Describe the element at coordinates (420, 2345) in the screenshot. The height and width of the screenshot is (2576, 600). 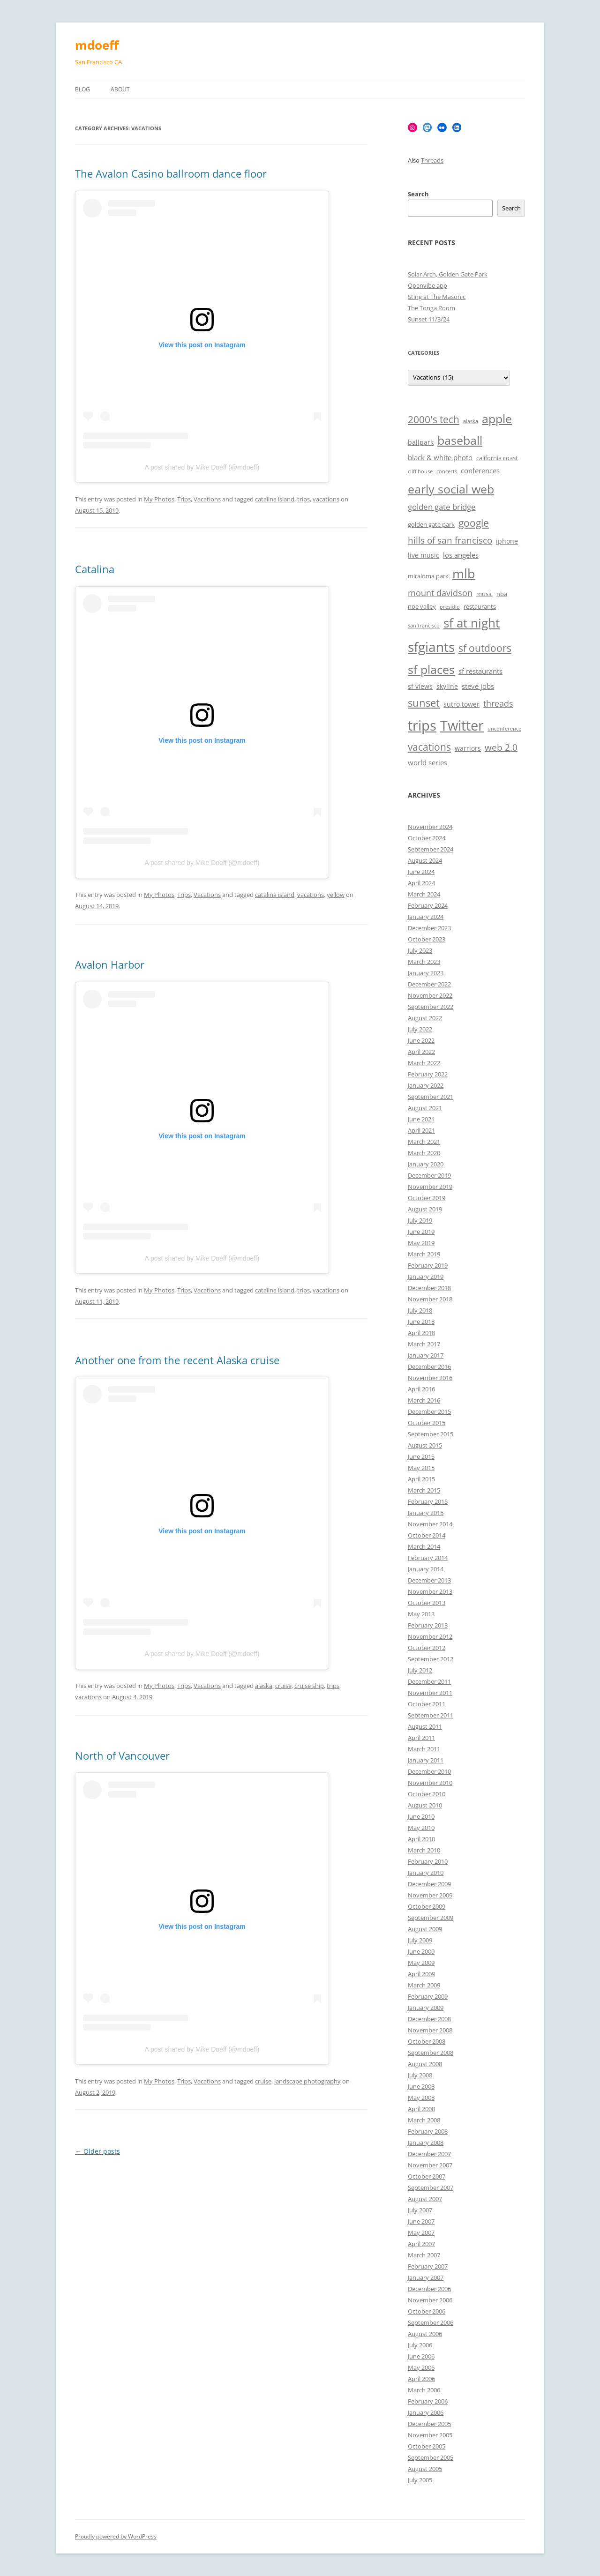
I see `July 2006` at that location.